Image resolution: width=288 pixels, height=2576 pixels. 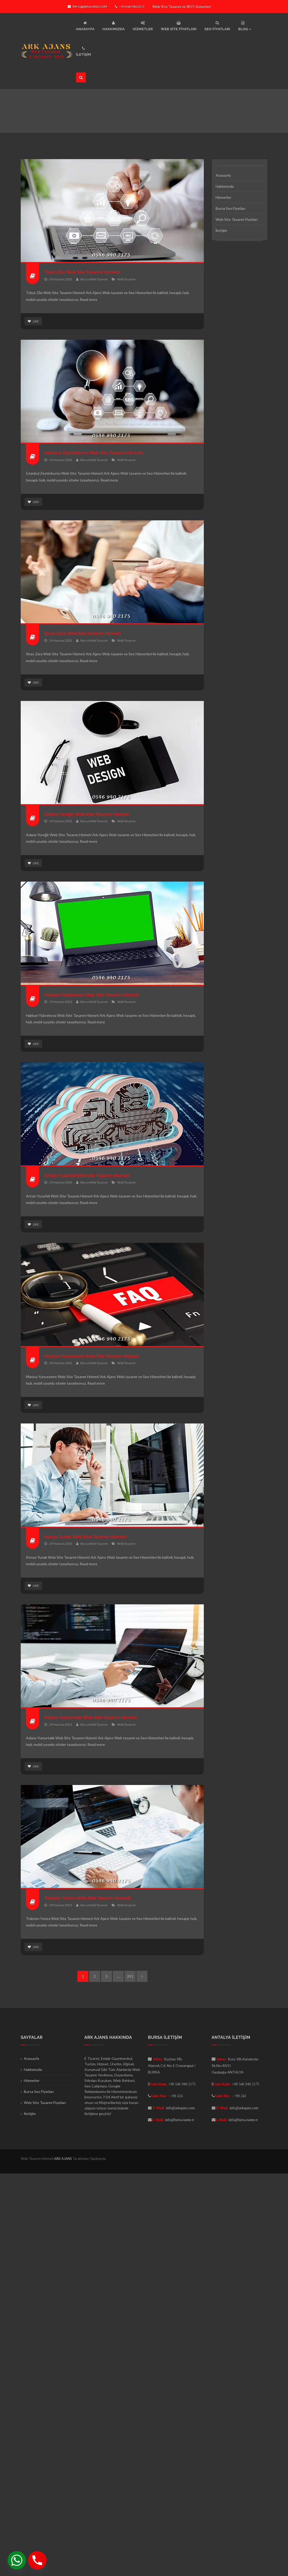 I want to click on Like, so click(x=33, y=321).